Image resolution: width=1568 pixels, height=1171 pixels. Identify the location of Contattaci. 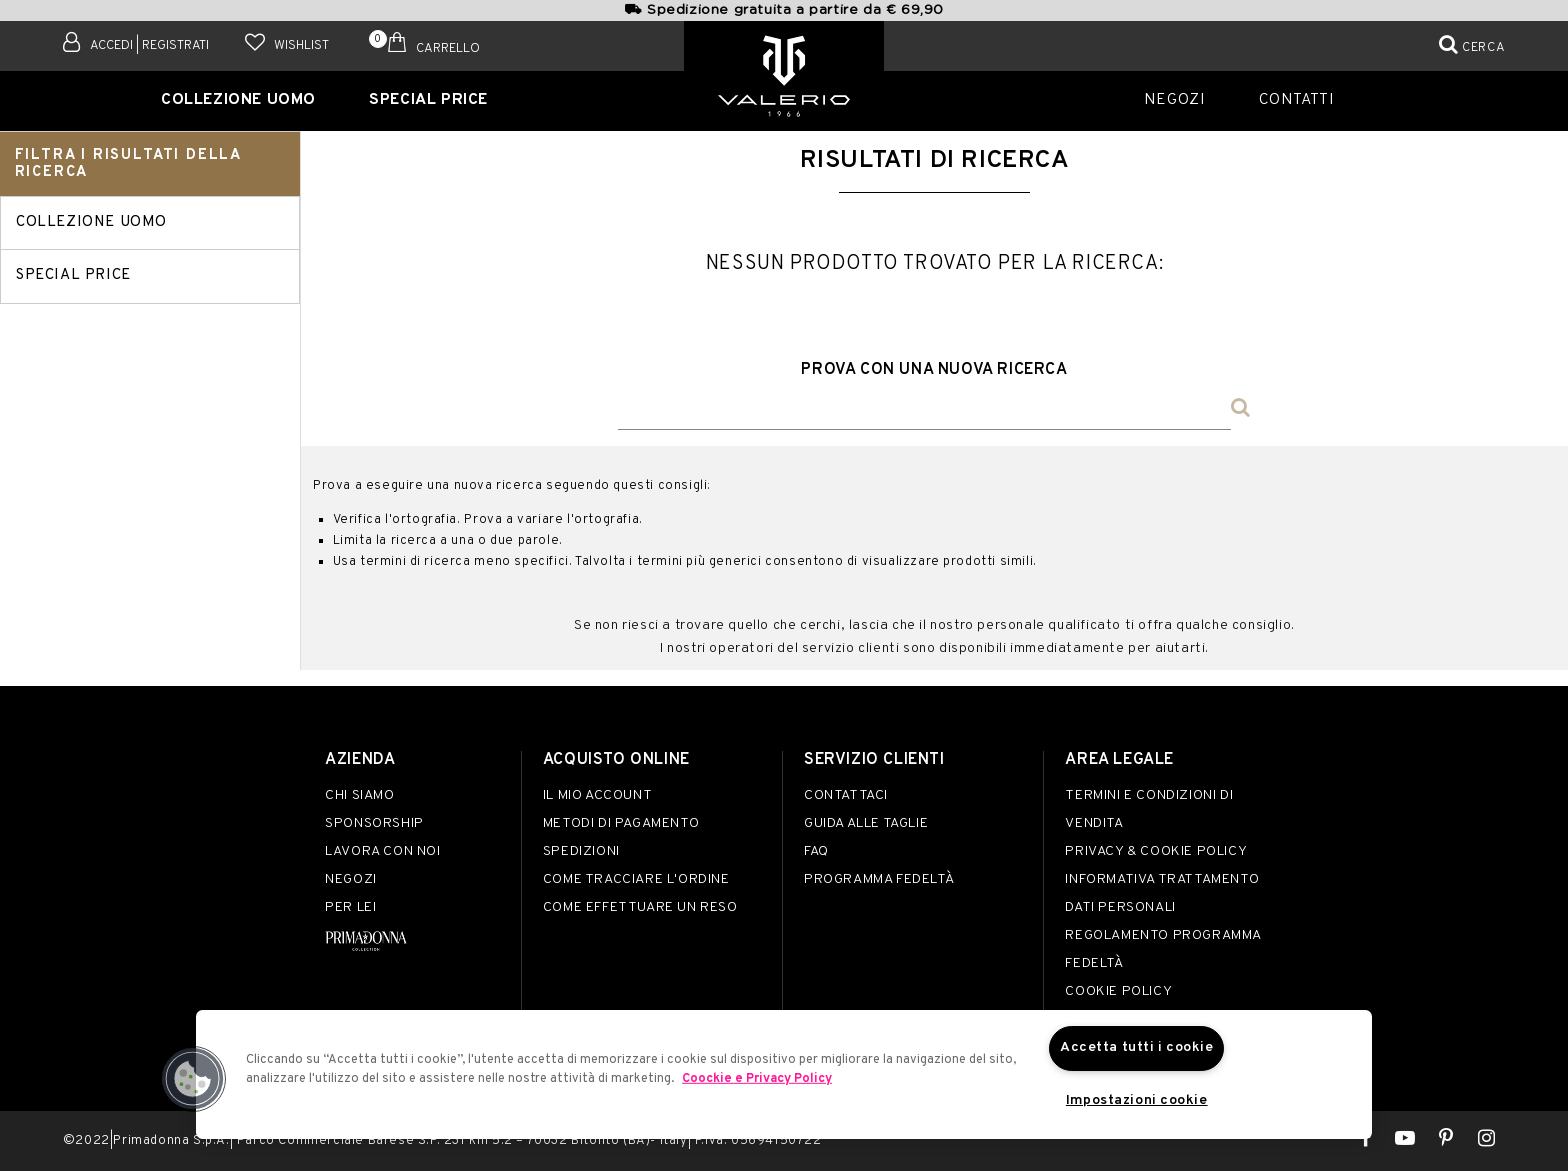
(846, 795).